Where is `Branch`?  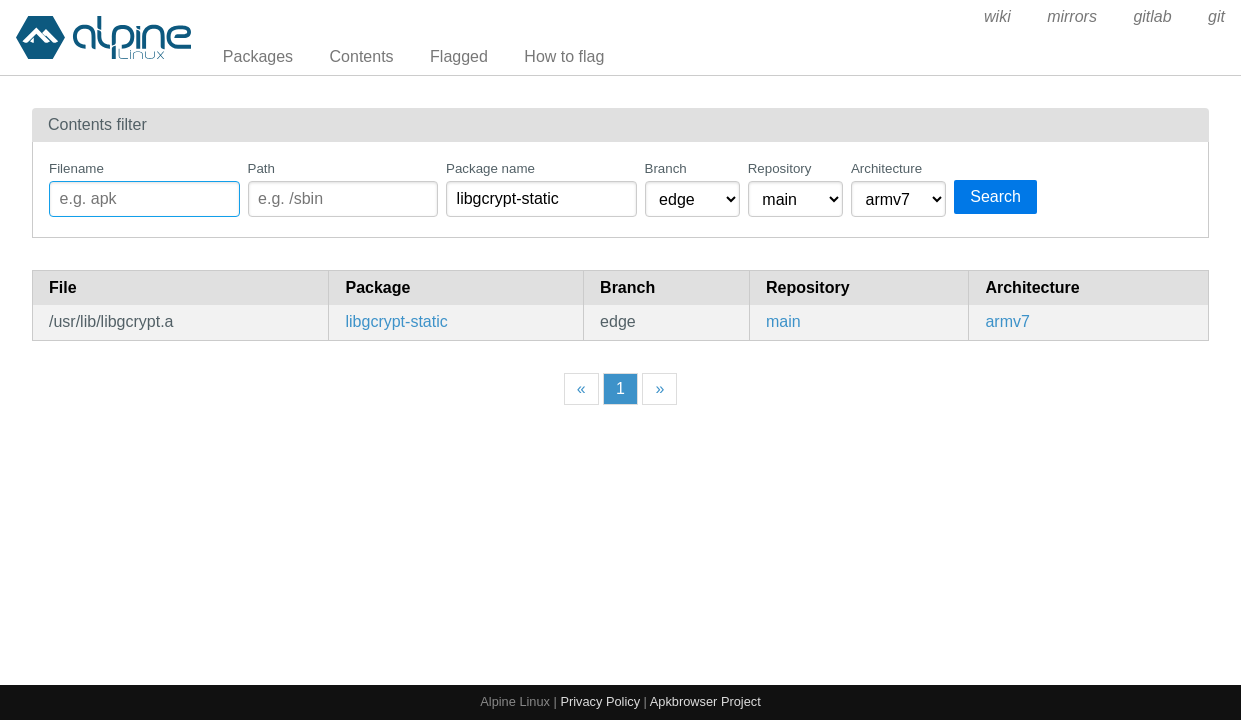 Branch is located at coordinates (666, 168).